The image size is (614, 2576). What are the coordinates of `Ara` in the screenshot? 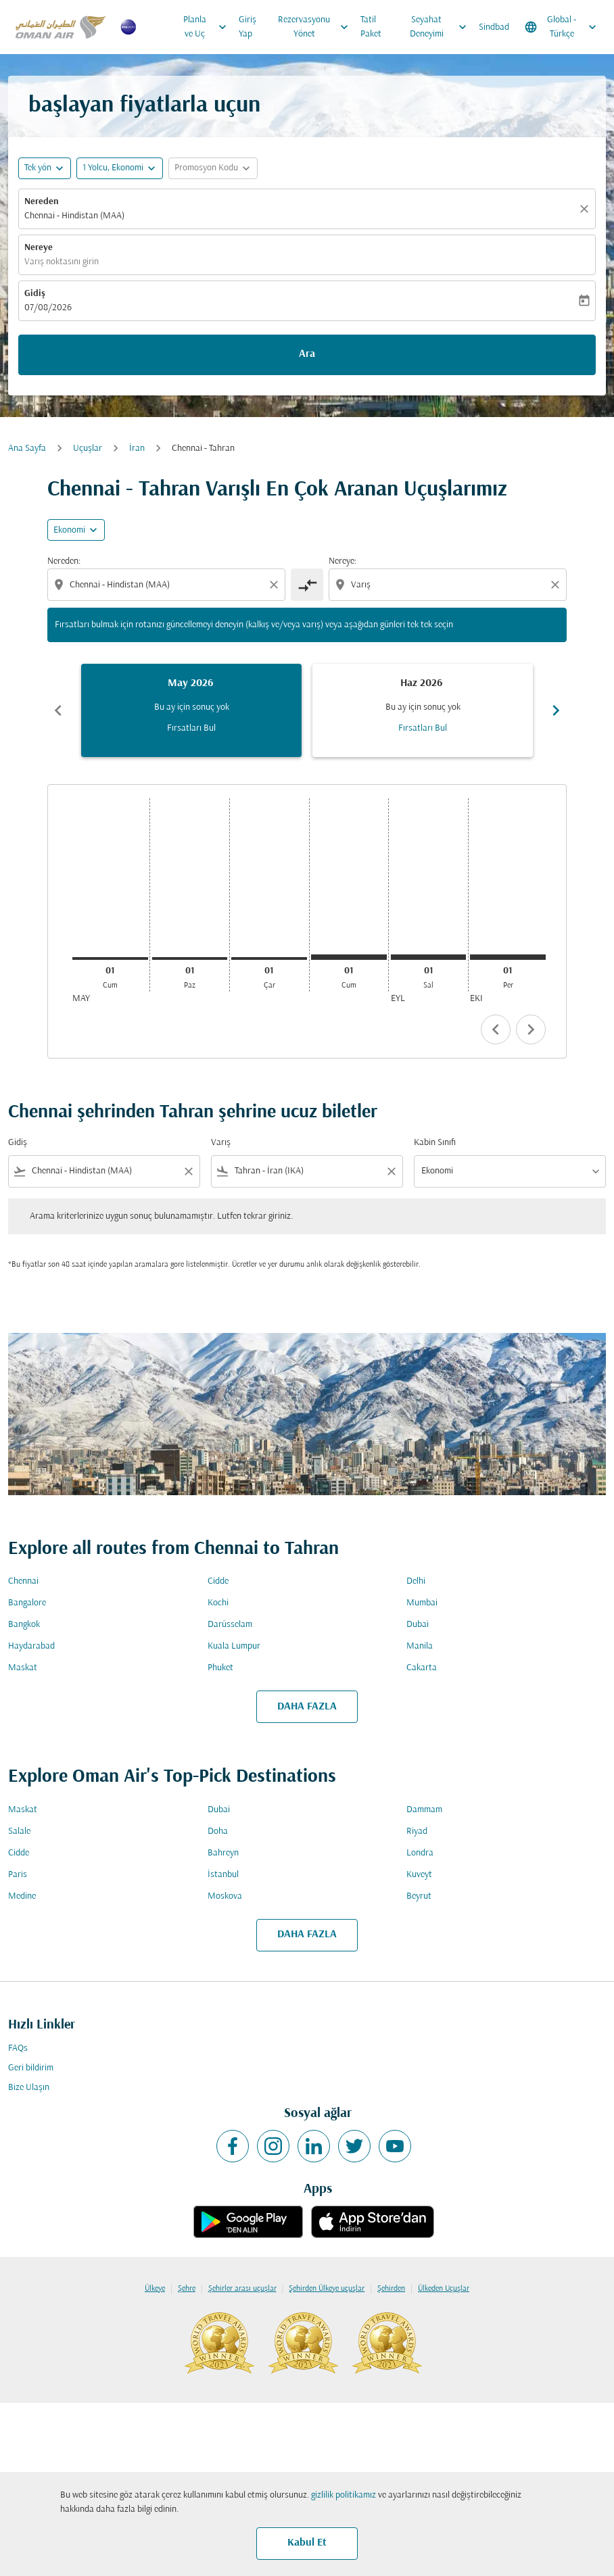 It's located at (307, 354).